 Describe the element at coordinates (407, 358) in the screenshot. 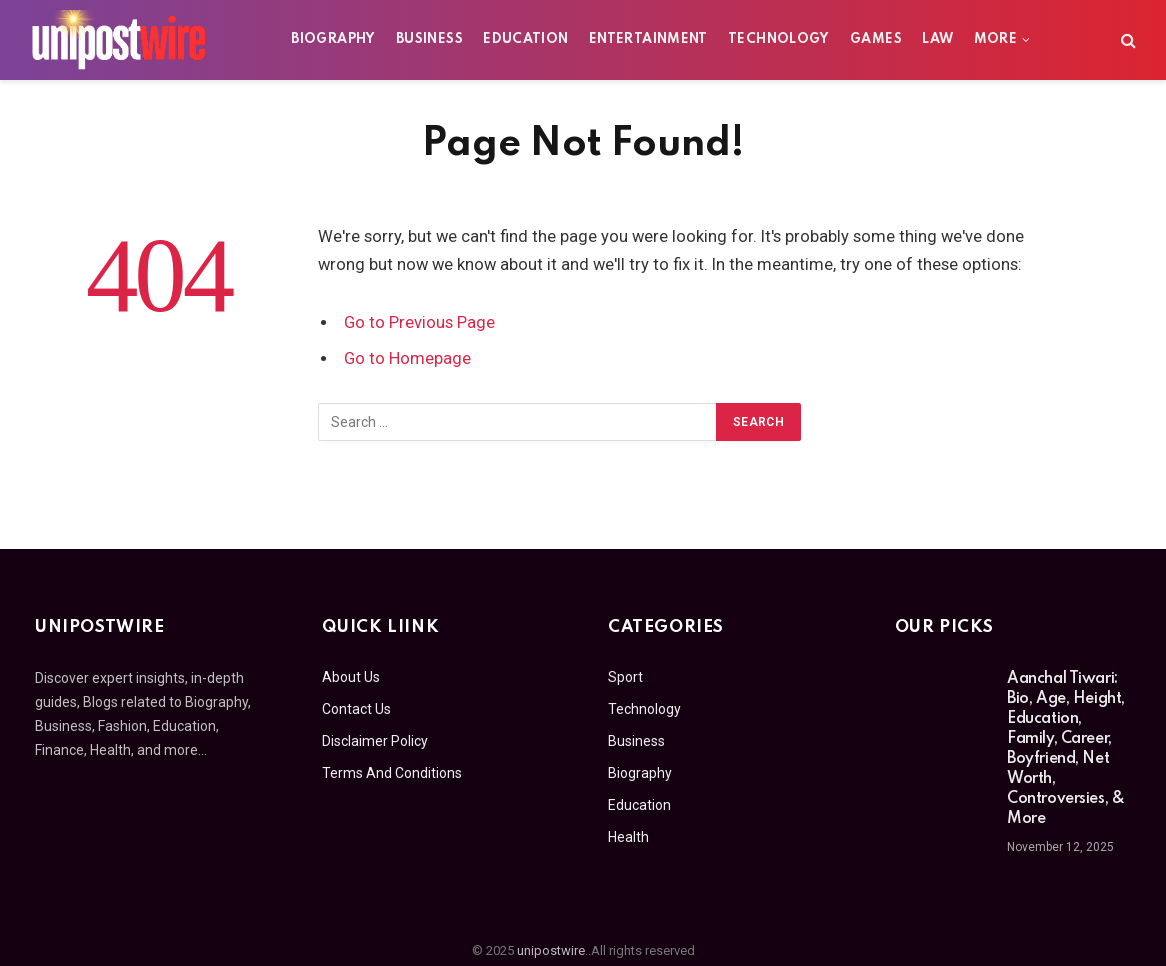

I see `Go to Homepage` at that location.